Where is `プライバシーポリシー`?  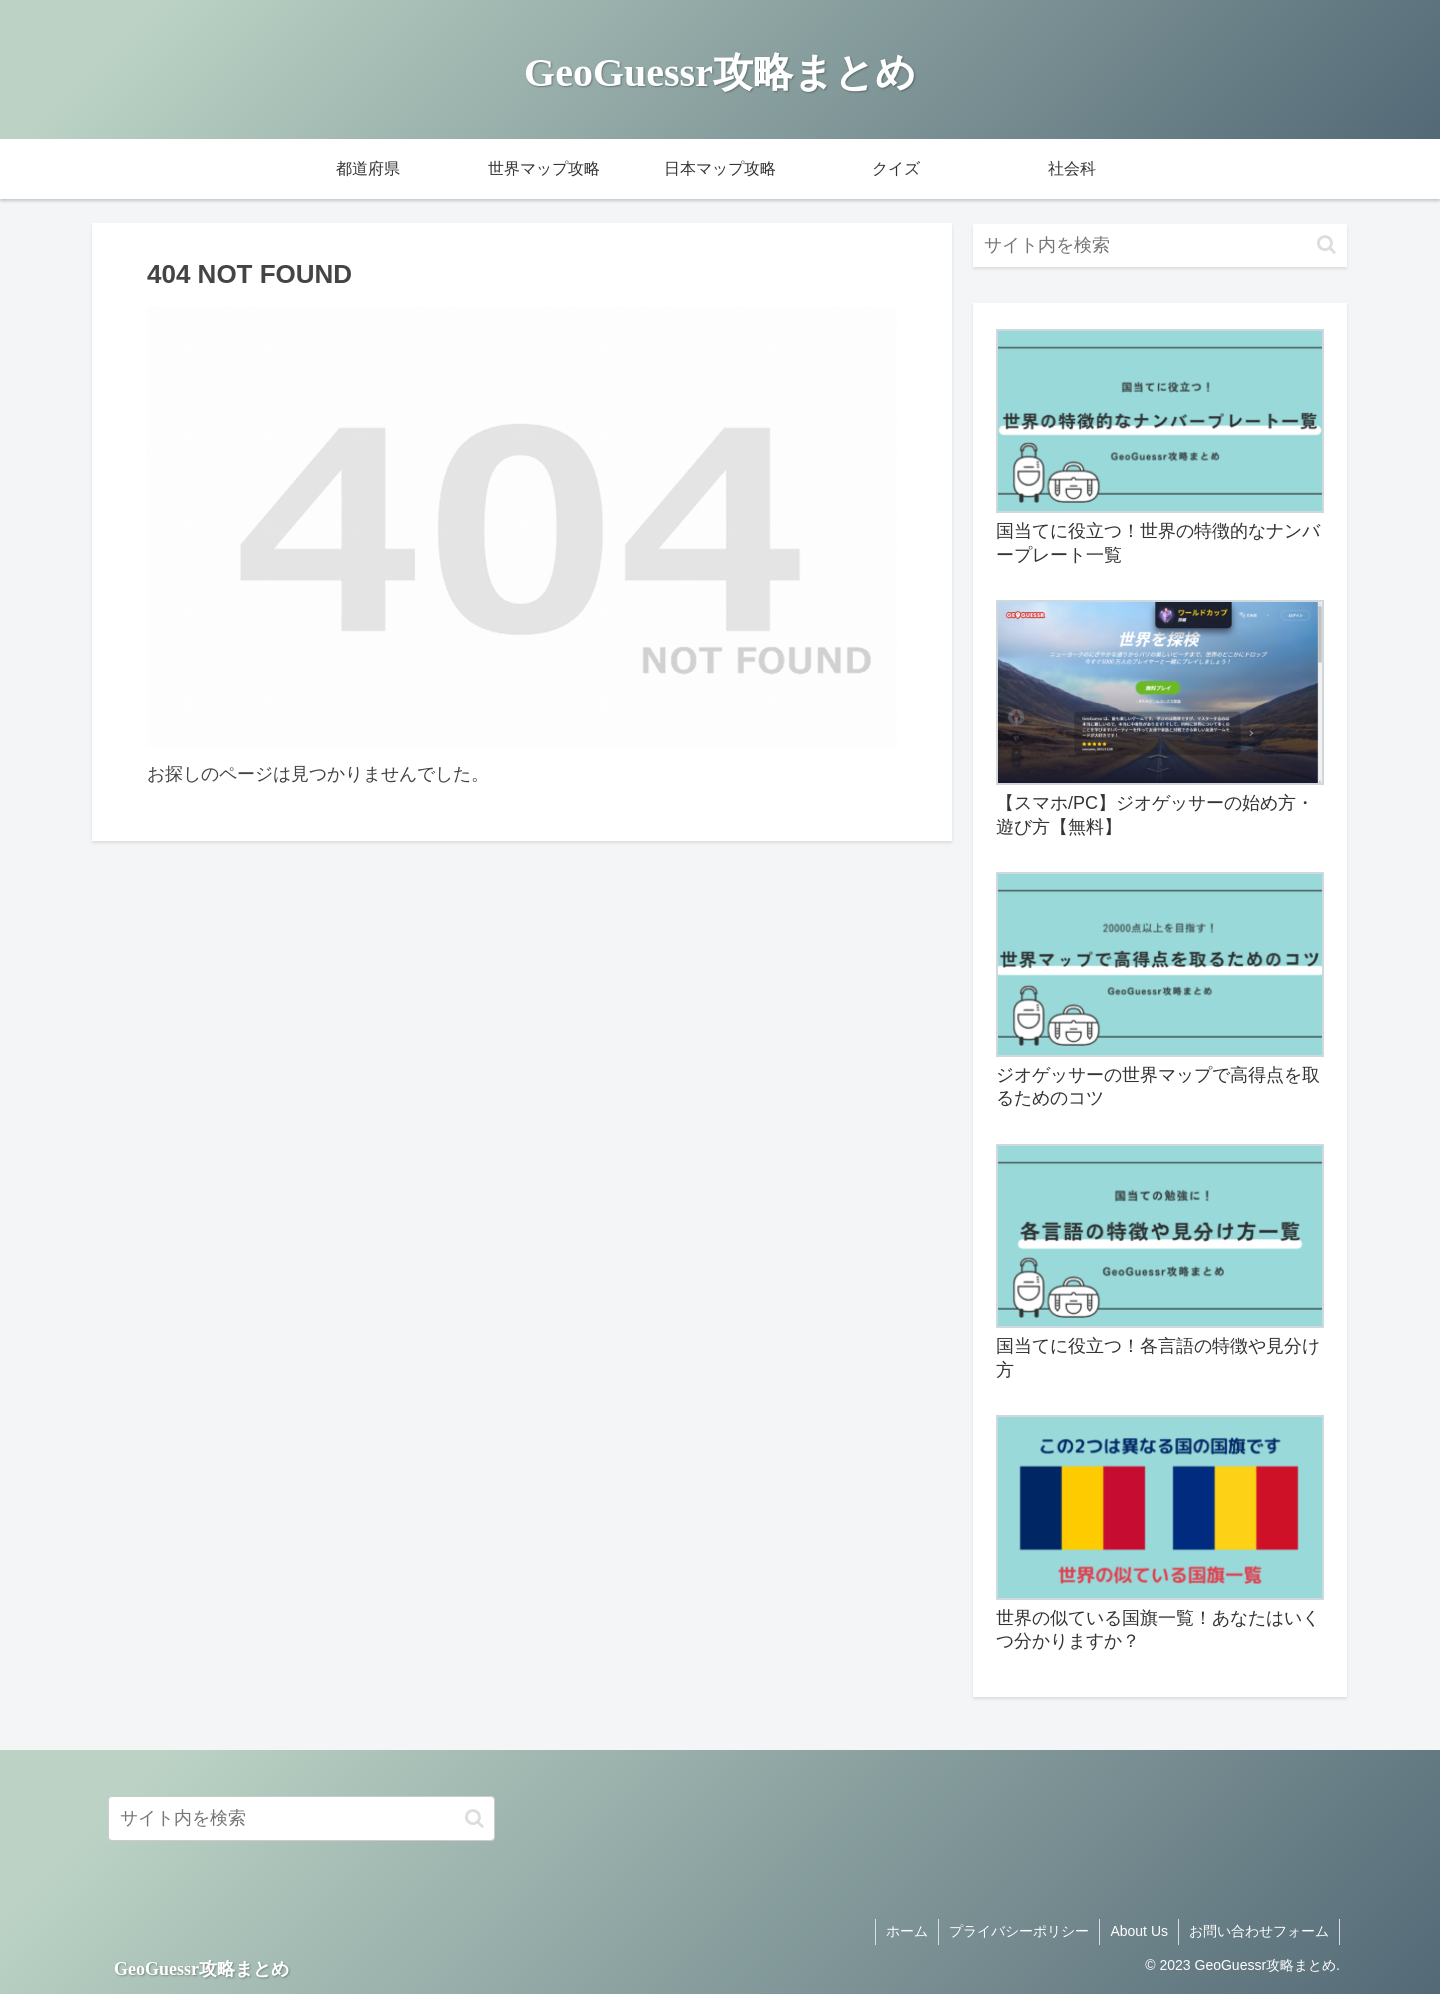 プライバシーポリシー is located at coordinates (1019, 1931).